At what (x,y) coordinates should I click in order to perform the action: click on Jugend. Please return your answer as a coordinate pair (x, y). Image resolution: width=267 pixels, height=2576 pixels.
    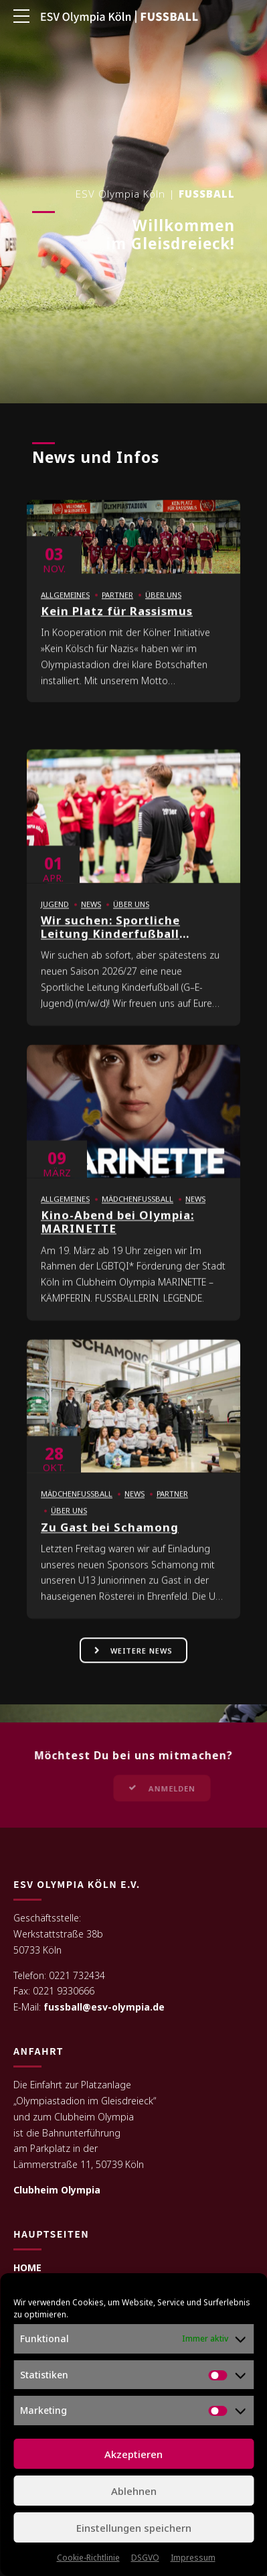
    Looking at the image, I should click on (55, 913).